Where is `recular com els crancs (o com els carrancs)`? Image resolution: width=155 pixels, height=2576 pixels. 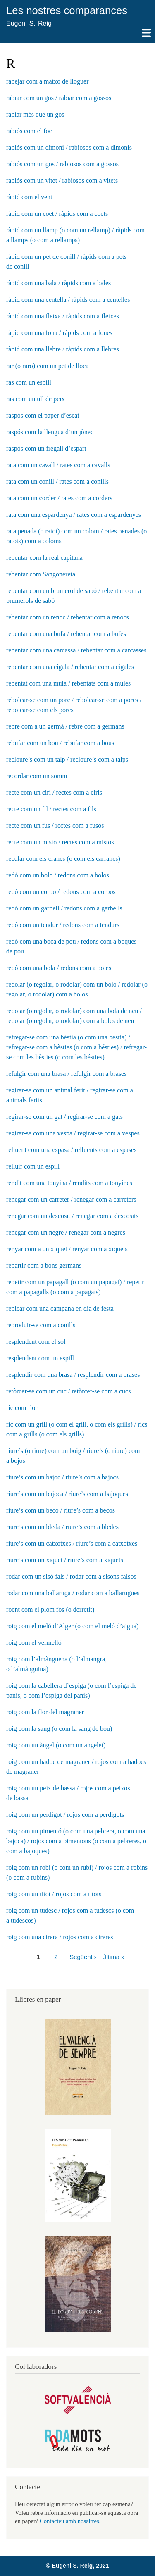 recular com els crancs (o com els carrancs) is located at coordinates (63, 858).